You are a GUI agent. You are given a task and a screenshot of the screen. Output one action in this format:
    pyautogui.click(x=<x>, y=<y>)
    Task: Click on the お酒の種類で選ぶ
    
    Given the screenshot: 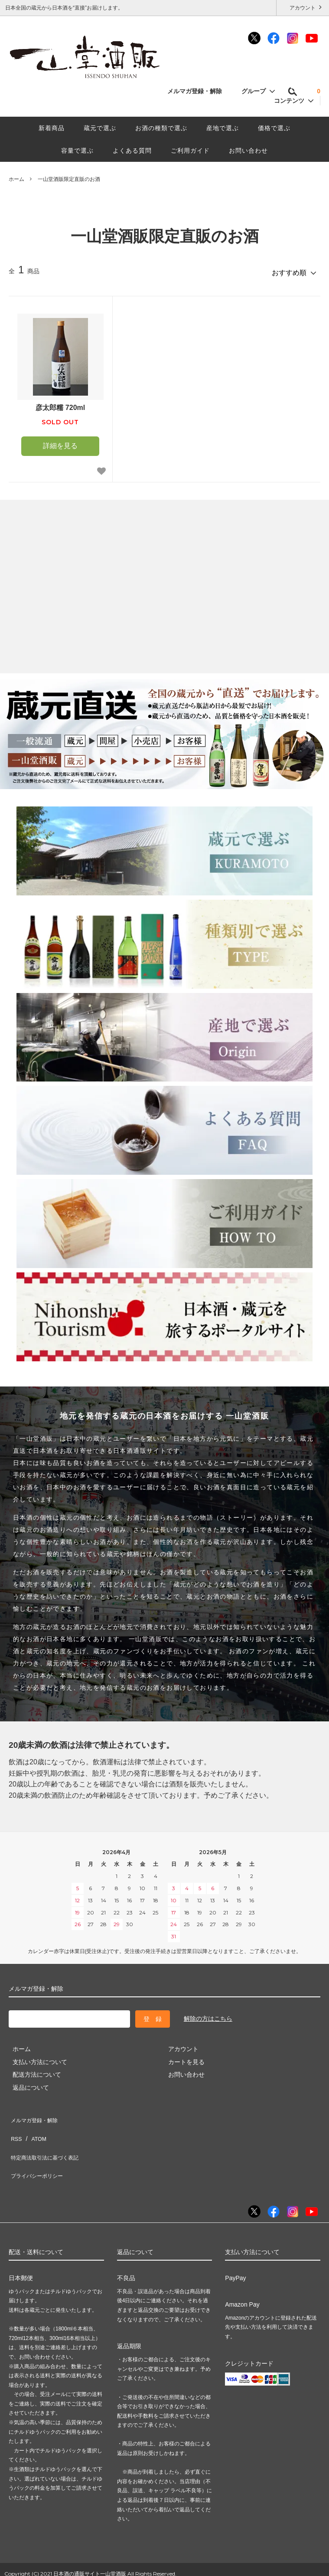 What is the action you would take?
    pyautogui.click(x=161, y=128)
    